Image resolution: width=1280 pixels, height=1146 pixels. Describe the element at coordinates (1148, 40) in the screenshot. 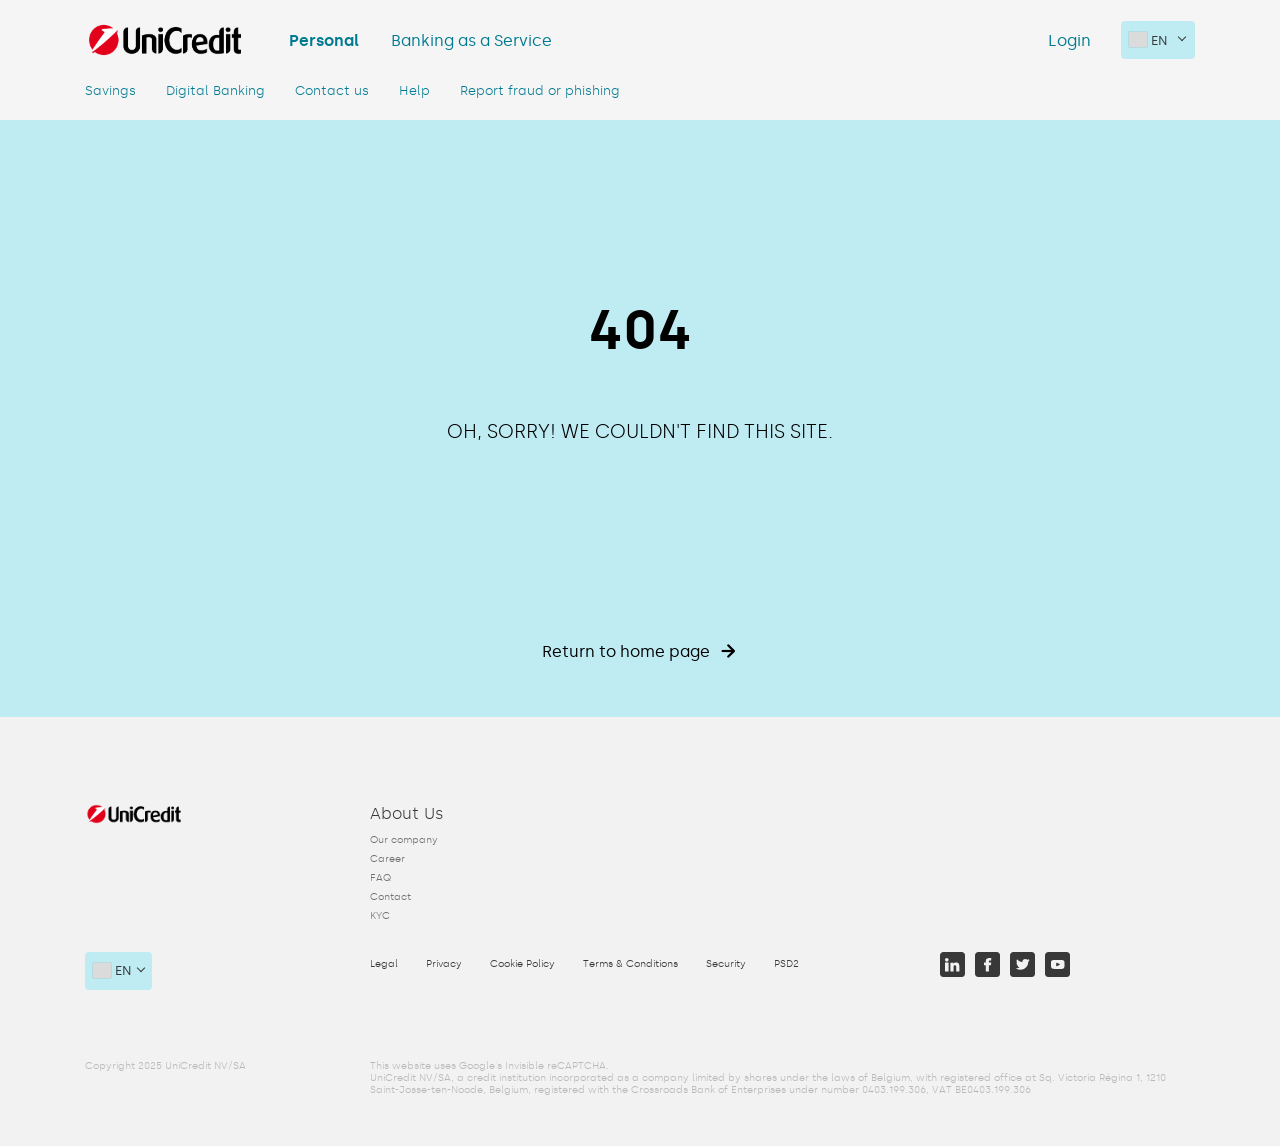

I see `en` at that location.